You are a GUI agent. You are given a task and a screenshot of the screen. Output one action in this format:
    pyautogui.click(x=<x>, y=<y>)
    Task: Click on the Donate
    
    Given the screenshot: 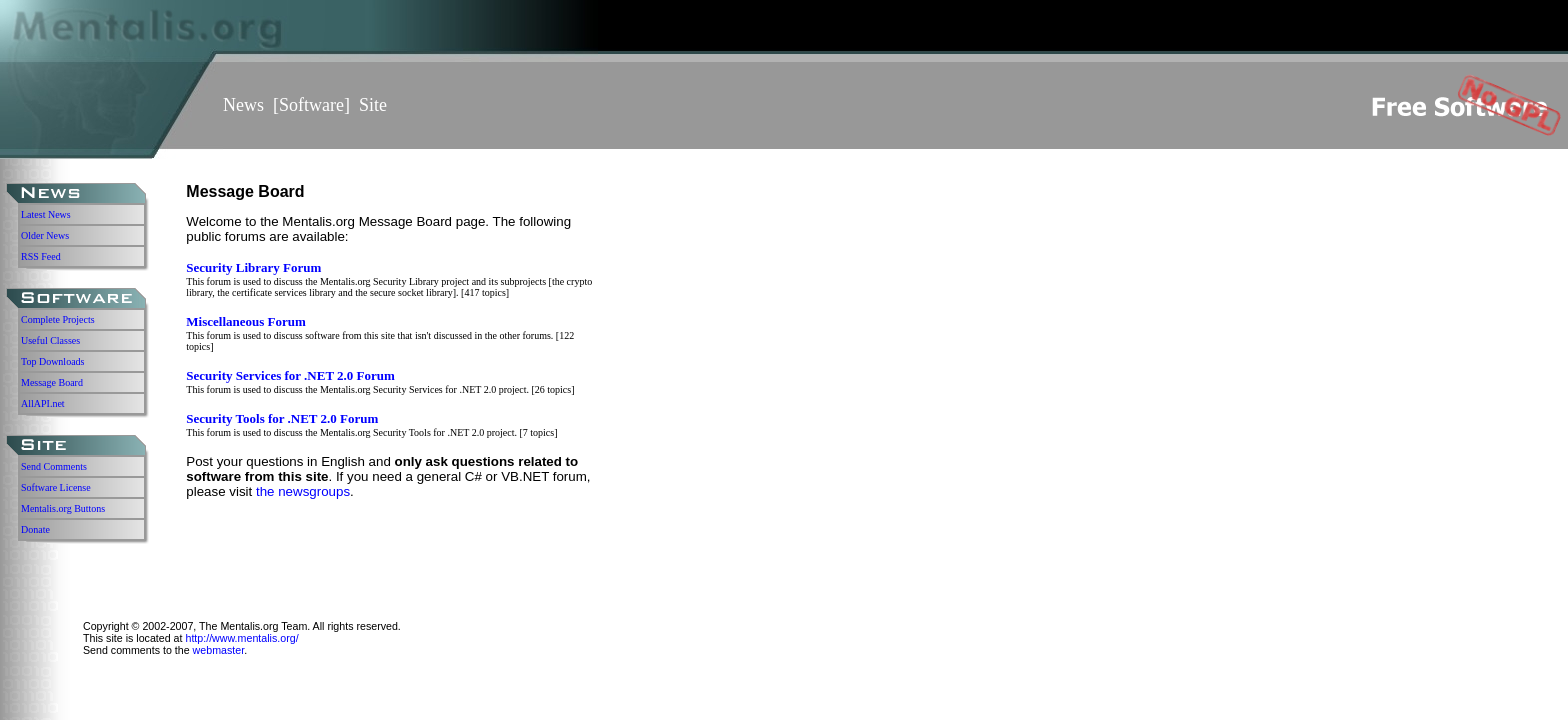 What is the action you would take?
    pyautogui.click(x=35, y=529)
    